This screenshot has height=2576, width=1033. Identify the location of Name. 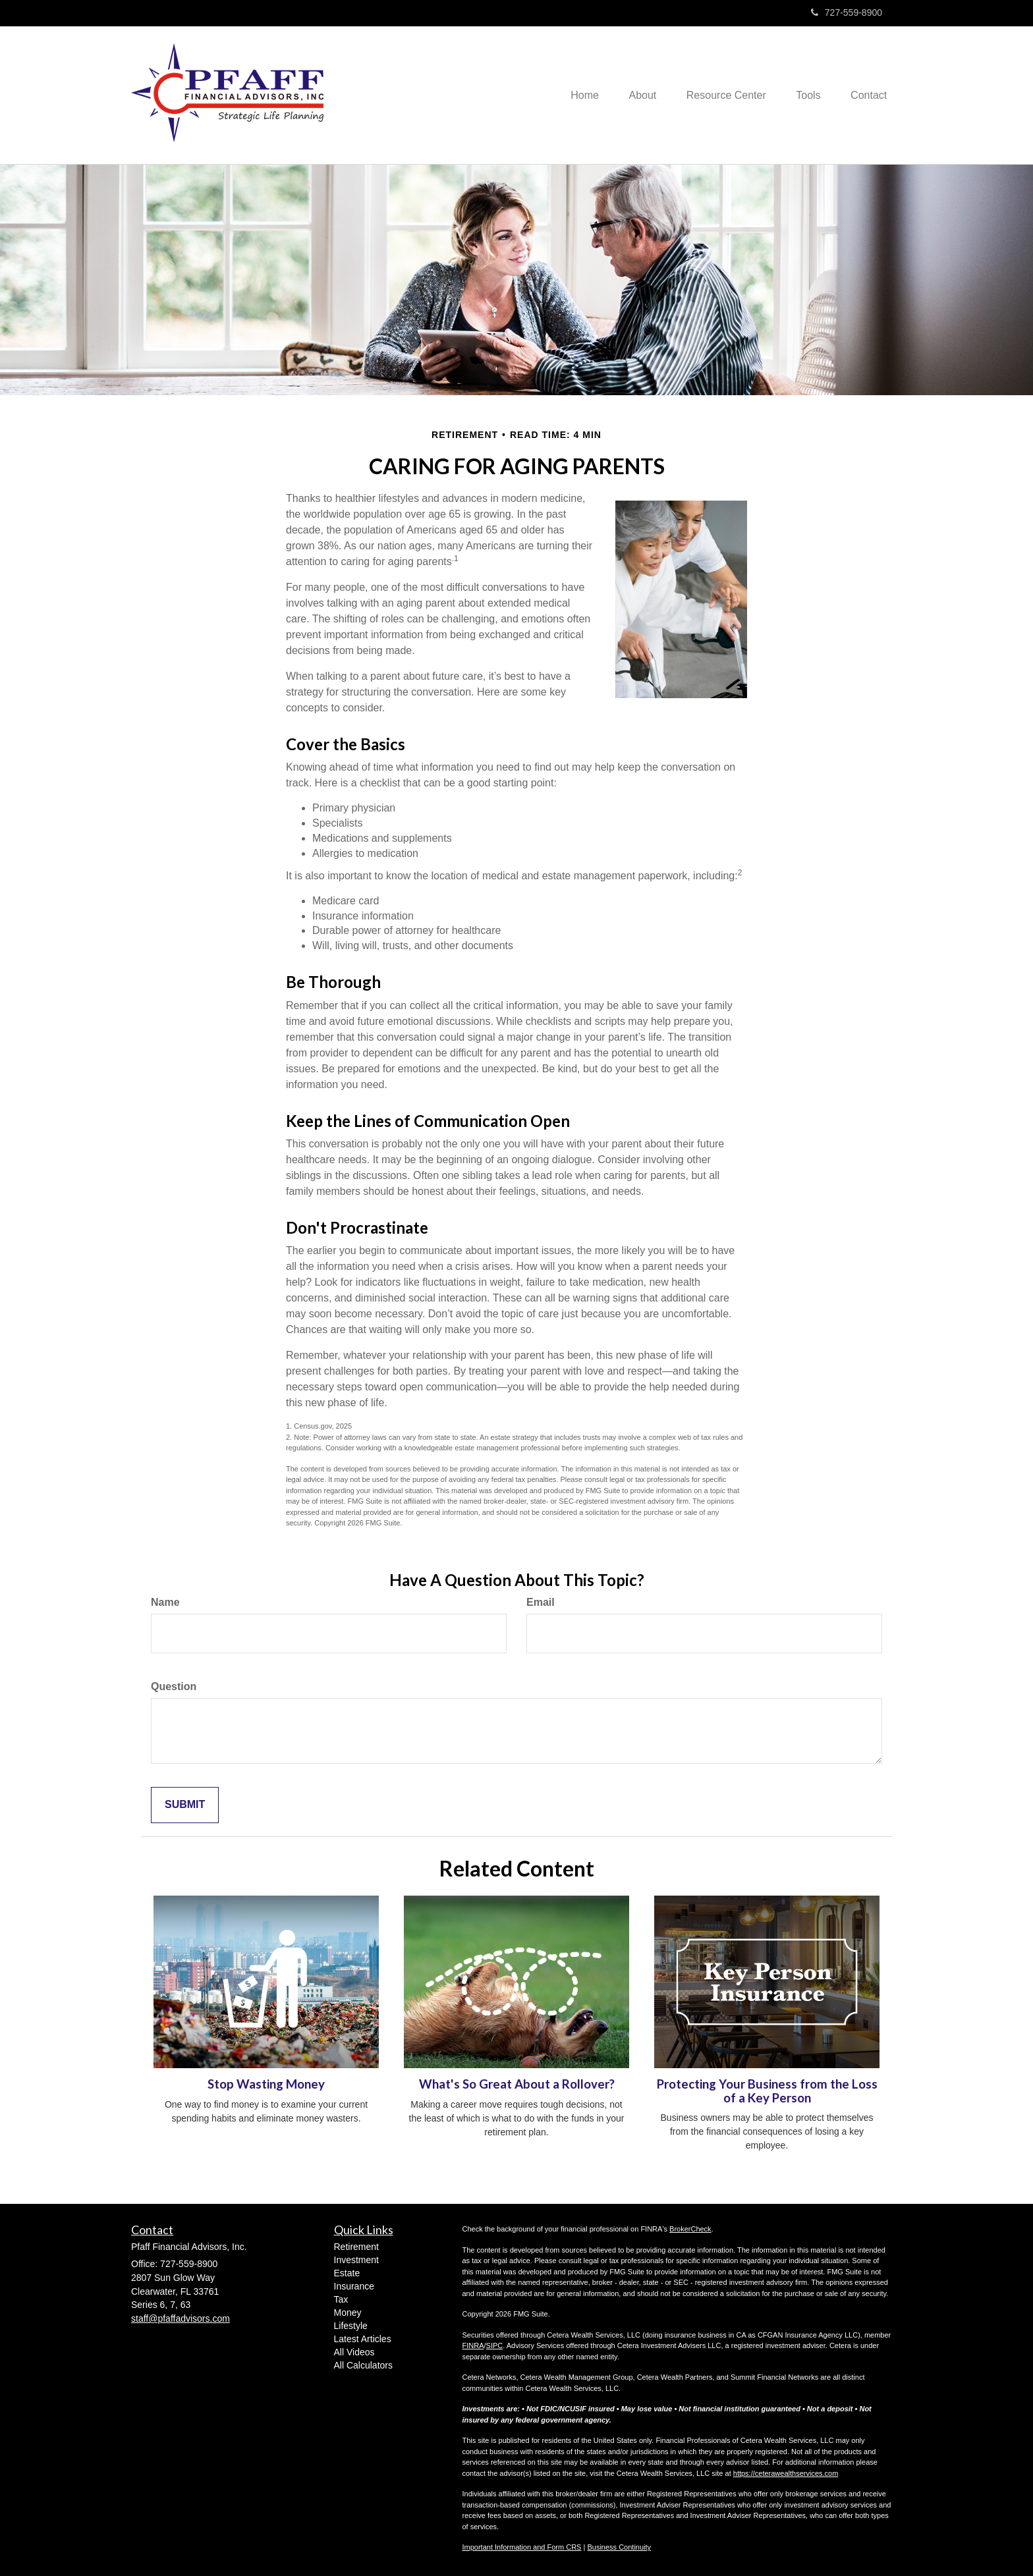
(165, 1602).